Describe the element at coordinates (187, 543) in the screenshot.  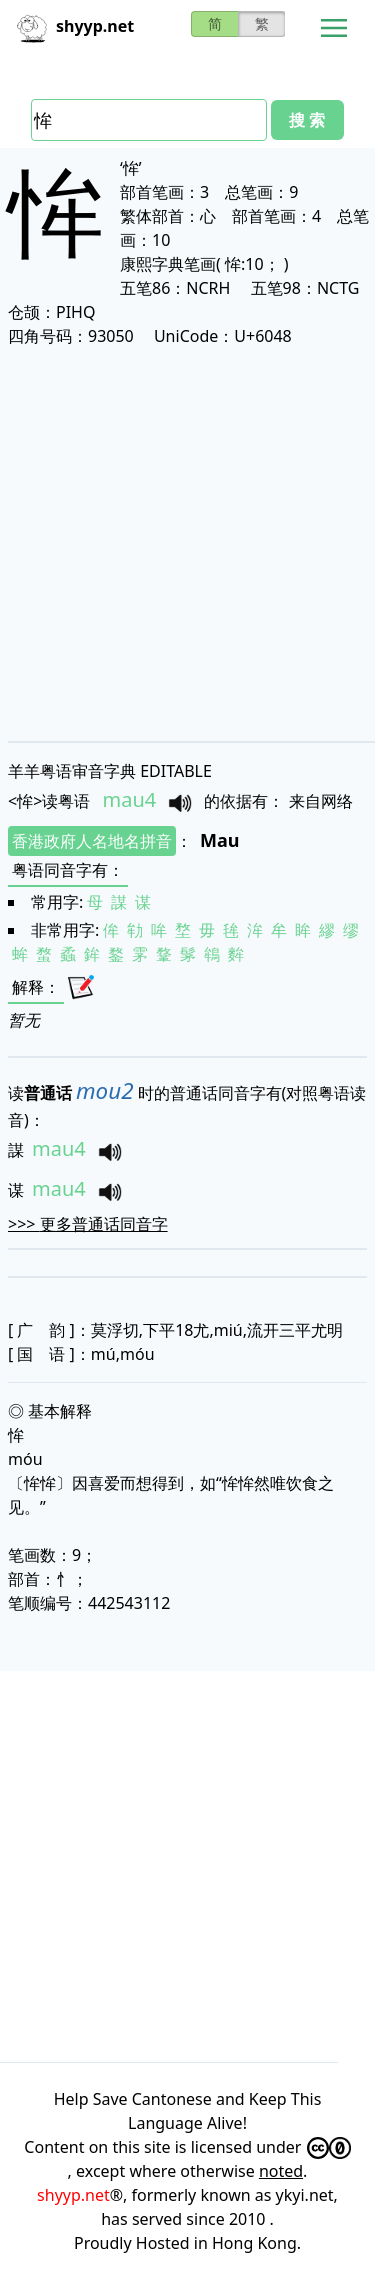
I see `[Advertisement]` at that location.